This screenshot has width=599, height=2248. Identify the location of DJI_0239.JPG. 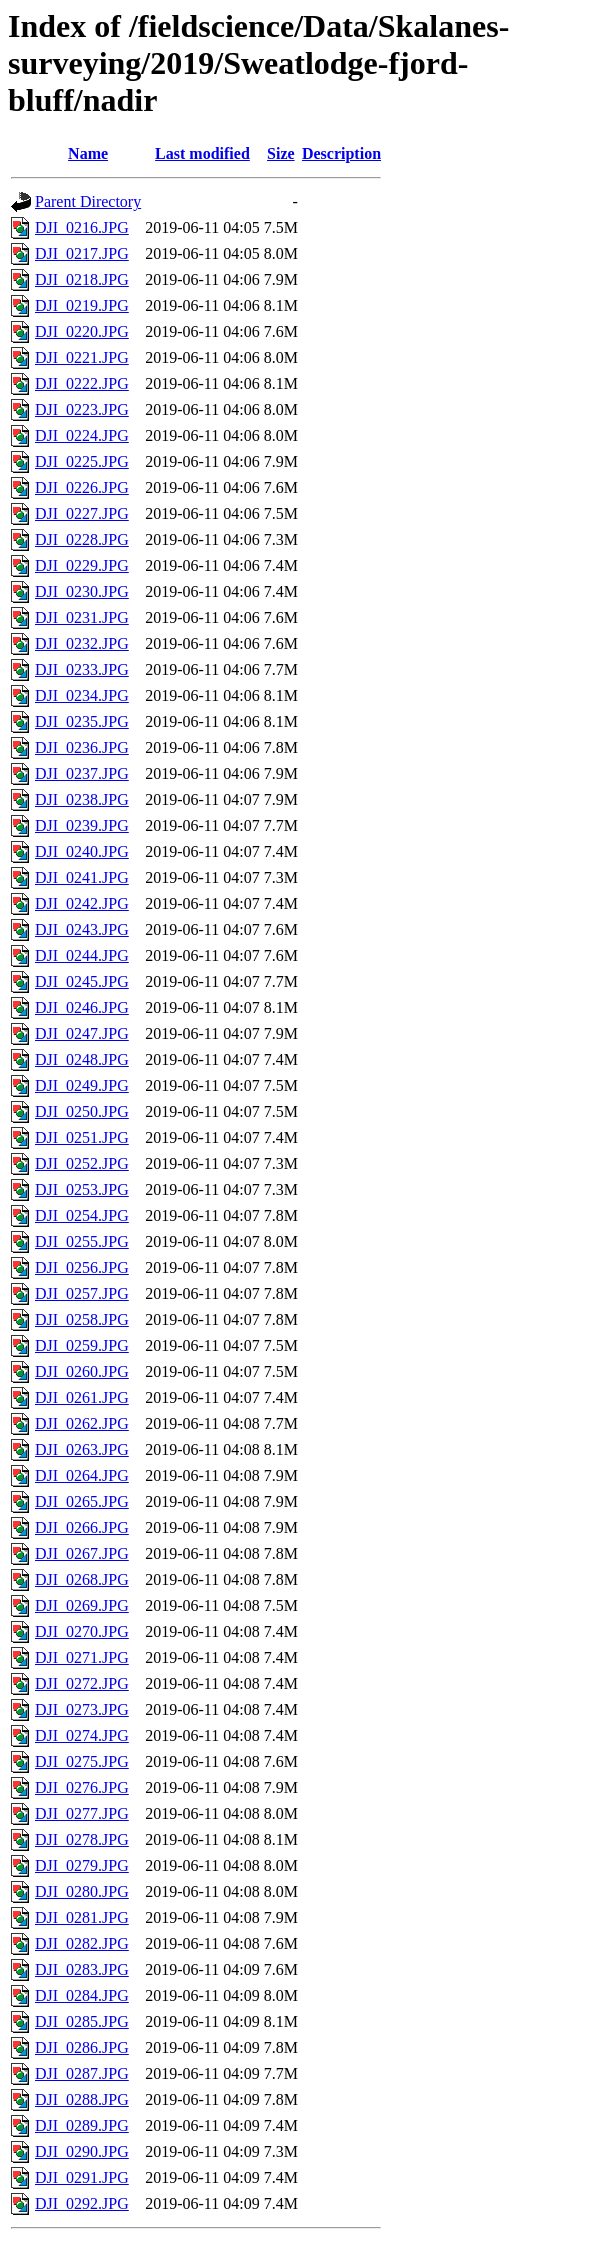
(82, 825).